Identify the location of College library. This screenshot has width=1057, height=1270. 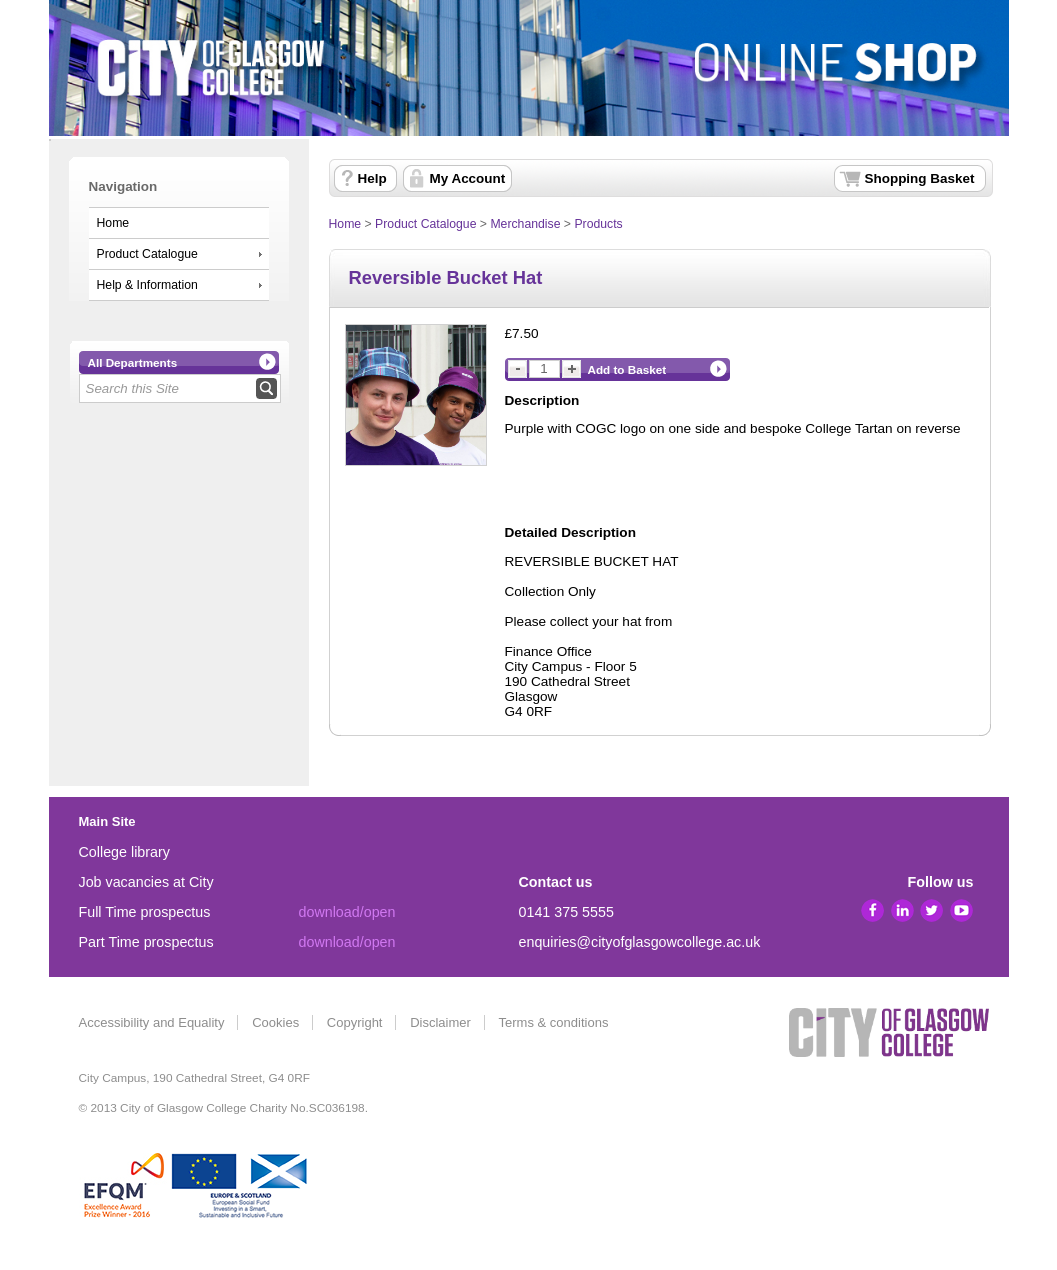
(124, 852).